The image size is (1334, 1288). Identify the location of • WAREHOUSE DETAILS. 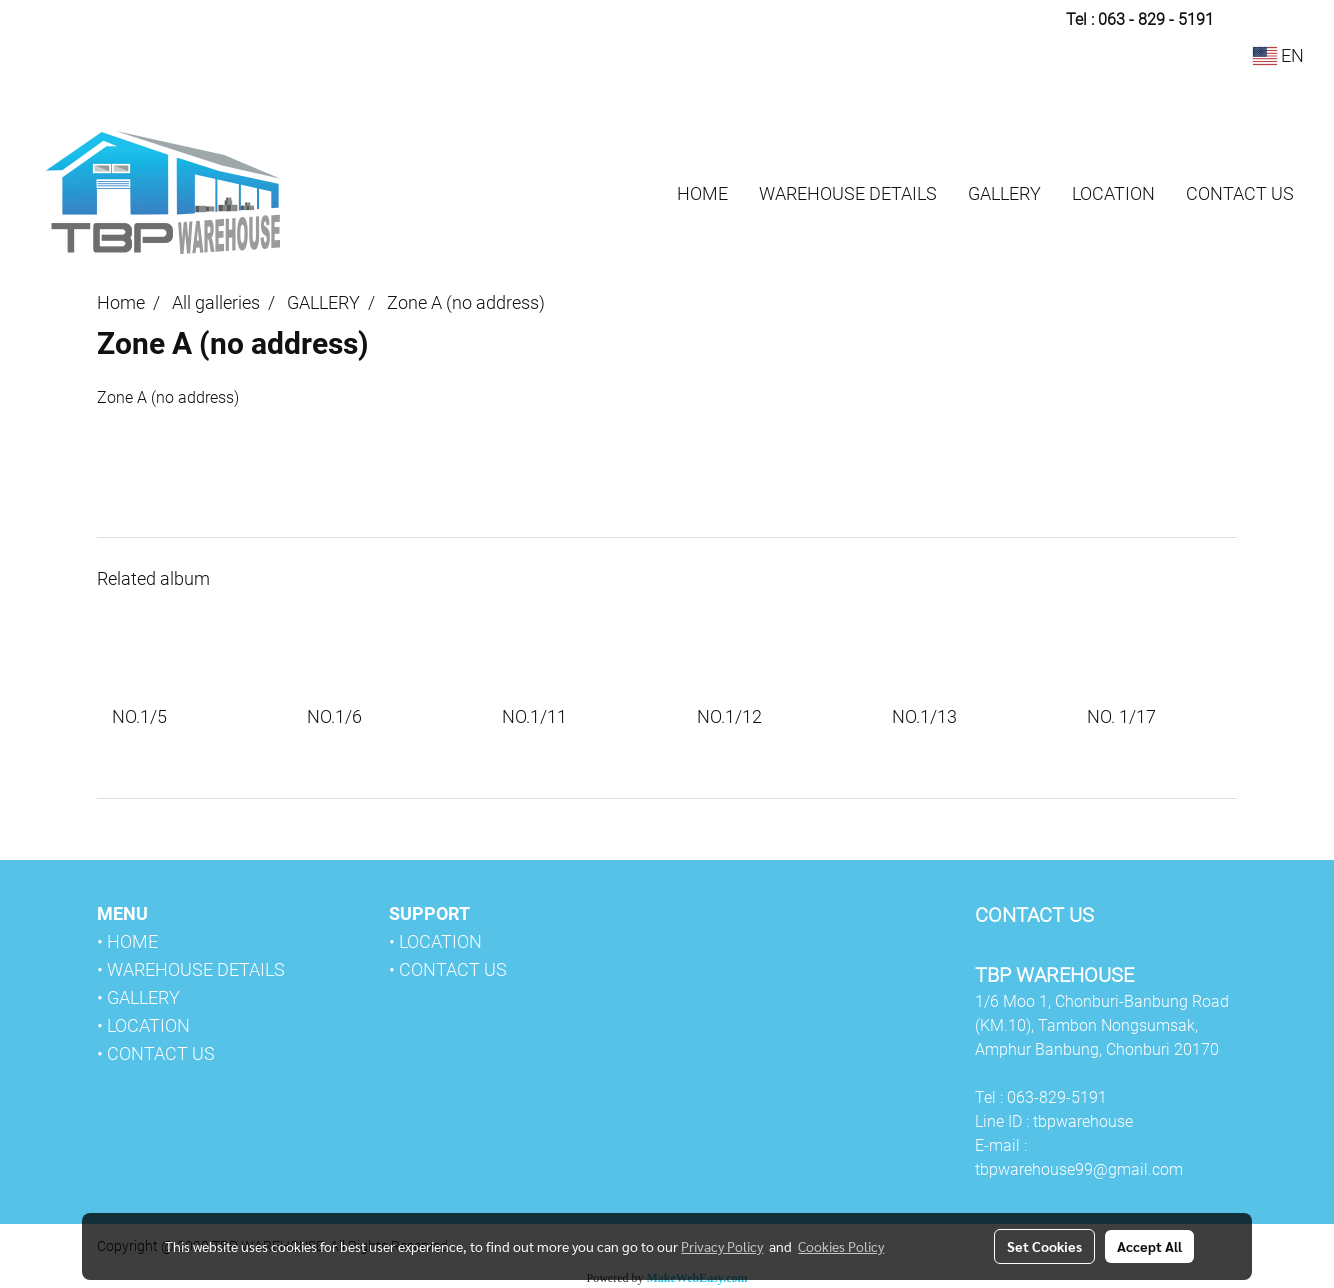
(191, 969).